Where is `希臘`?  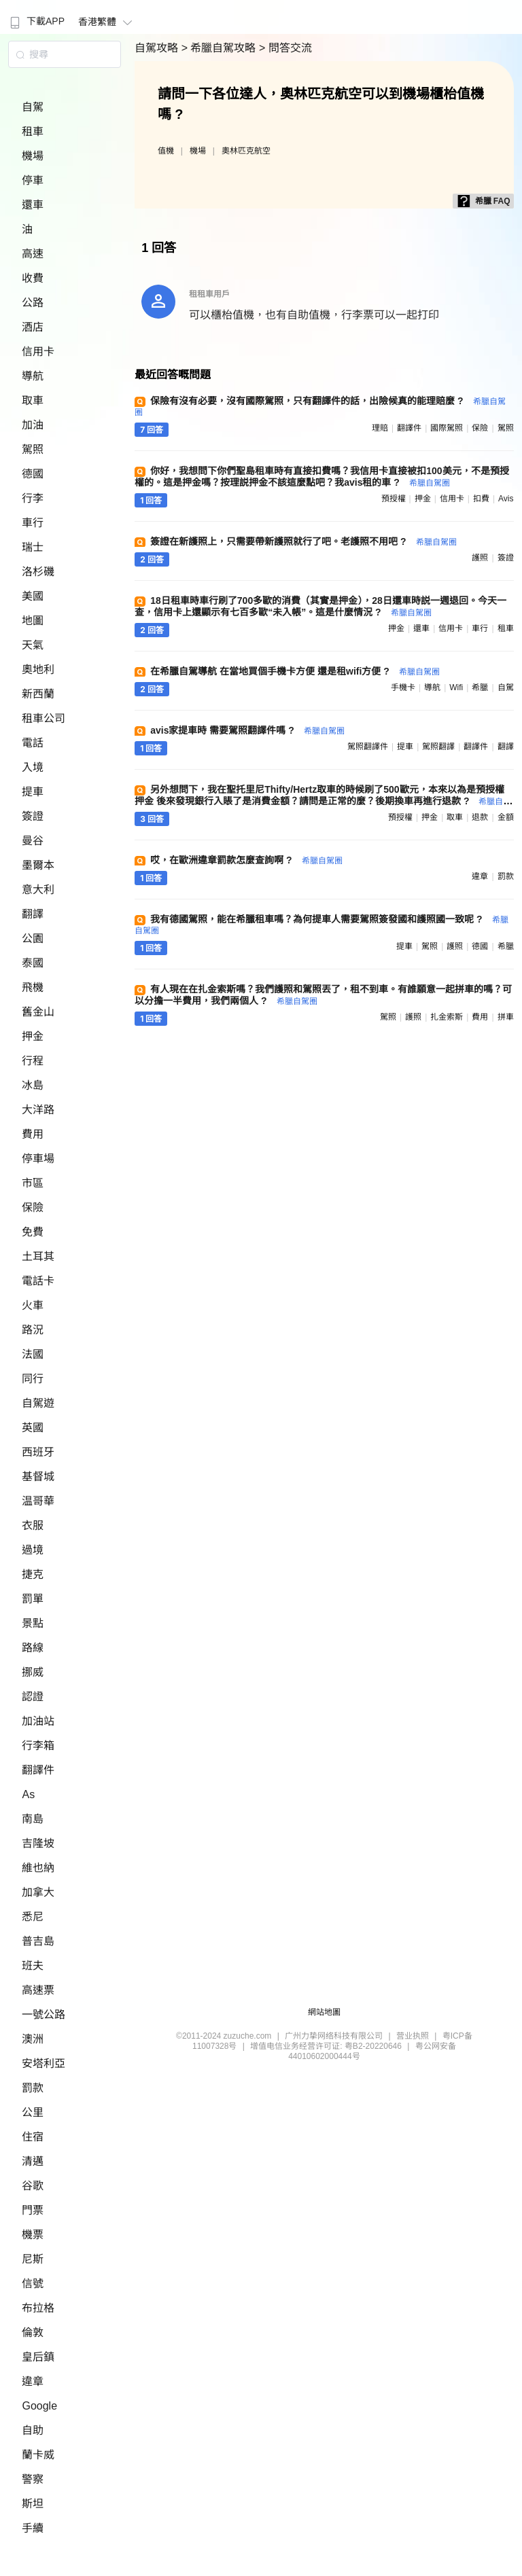
希臘 is located at coordinates (480, 687).